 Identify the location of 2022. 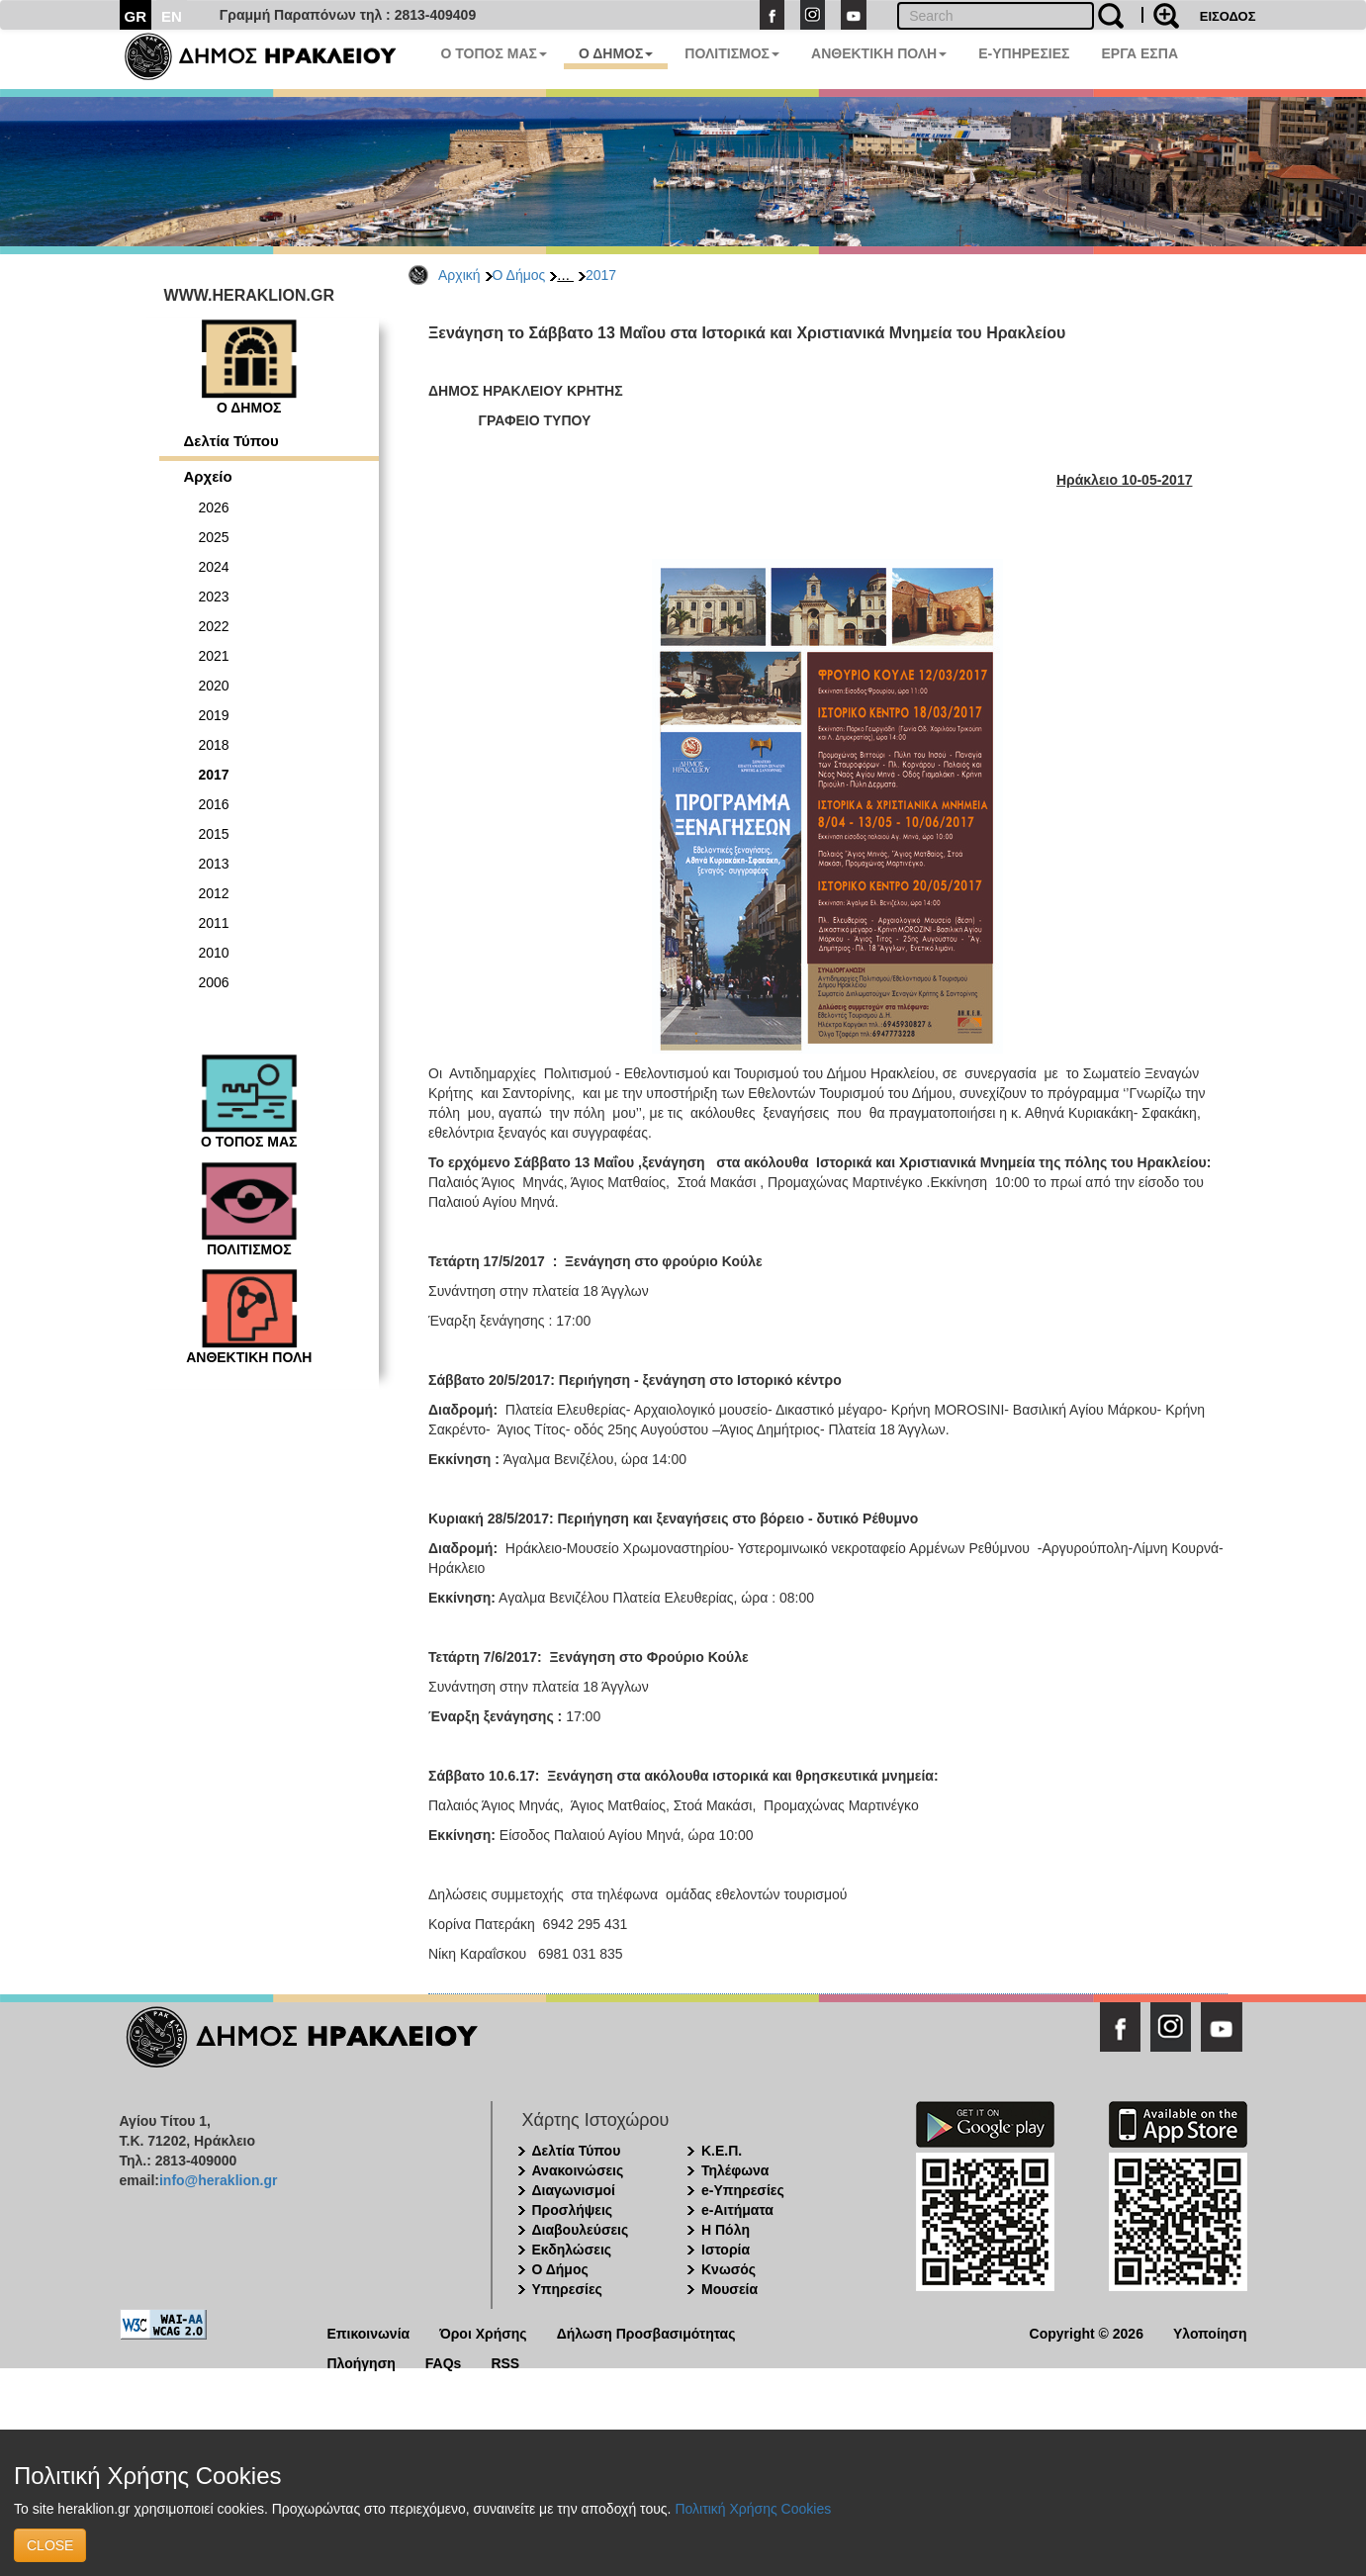
(214, 626).